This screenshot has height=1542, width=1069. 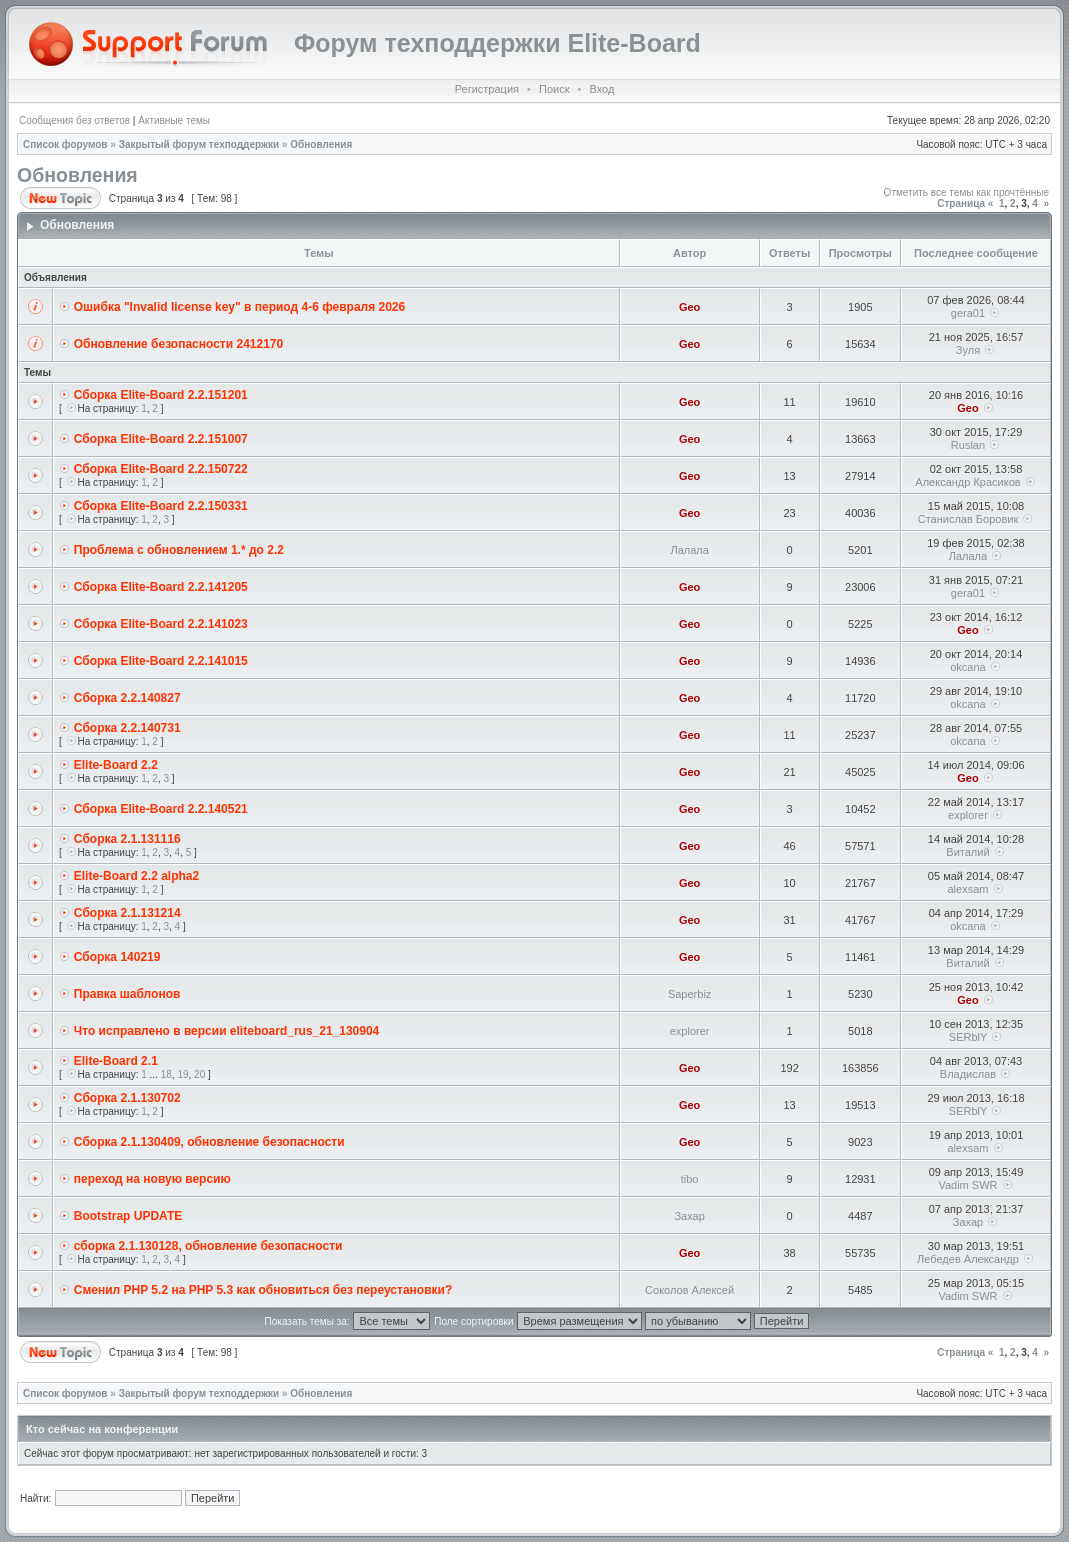 I want to click on Проблема с обновлением 1.* до 2.2, so click(x=179, y=550).